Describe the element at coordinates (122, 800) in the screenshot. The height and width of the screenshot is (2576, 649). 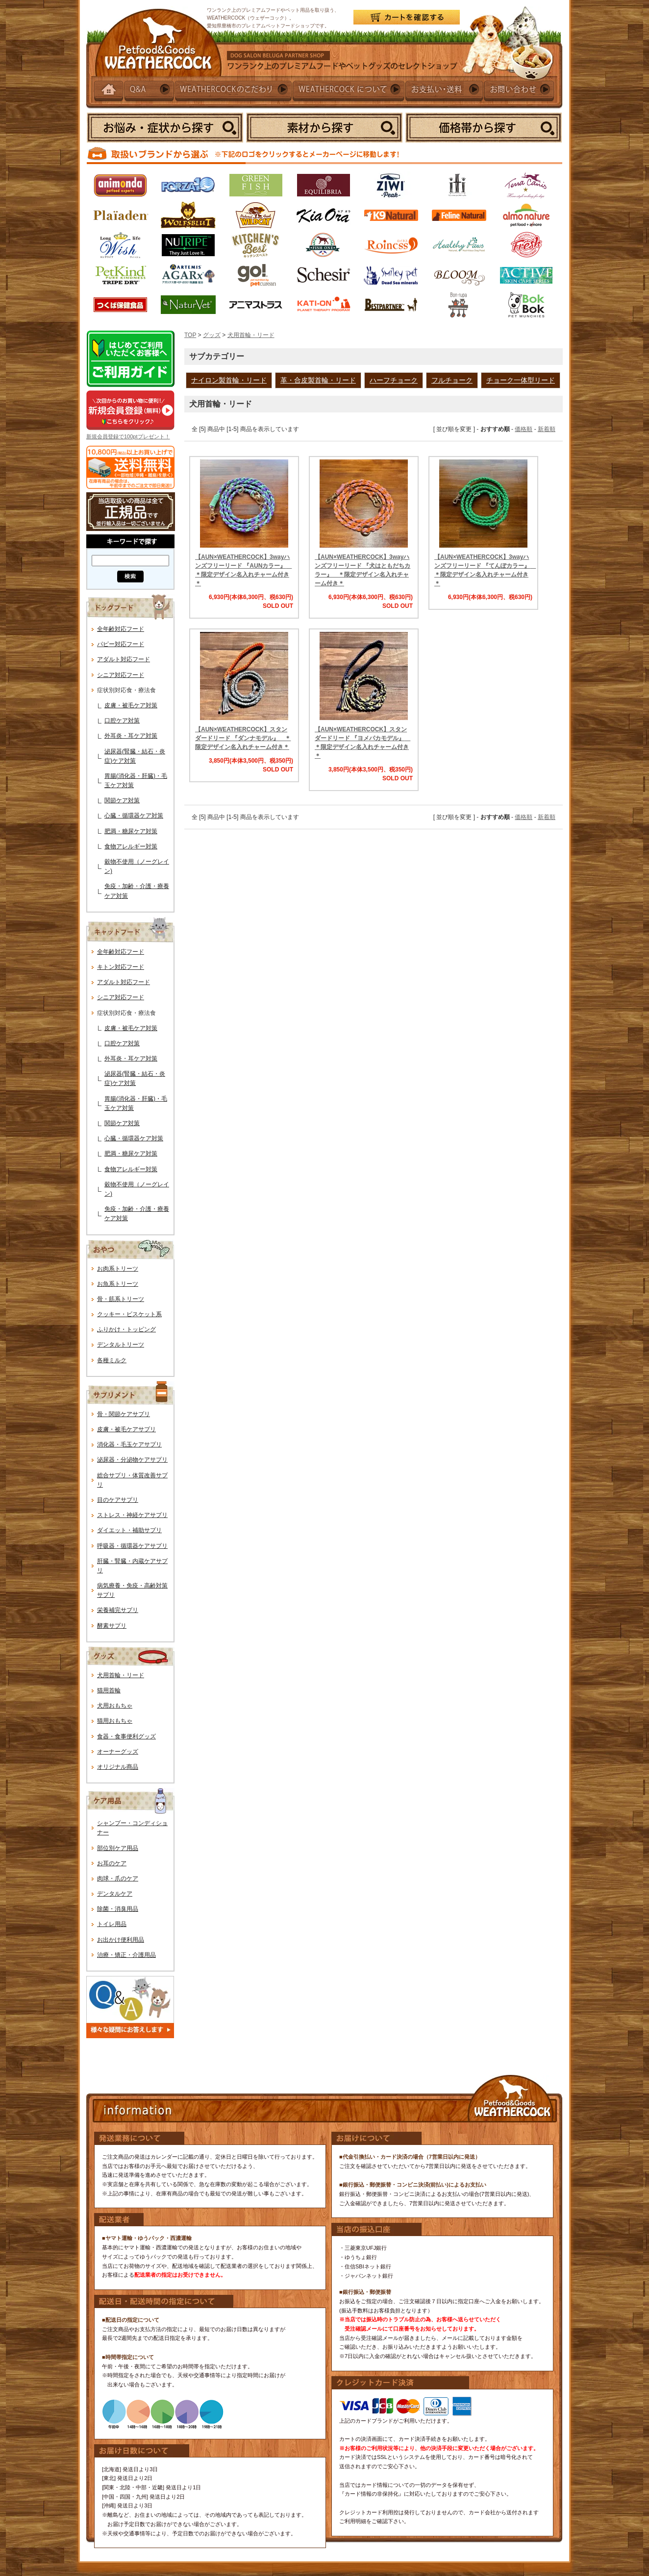
I see `関節ケア対策` at that location.